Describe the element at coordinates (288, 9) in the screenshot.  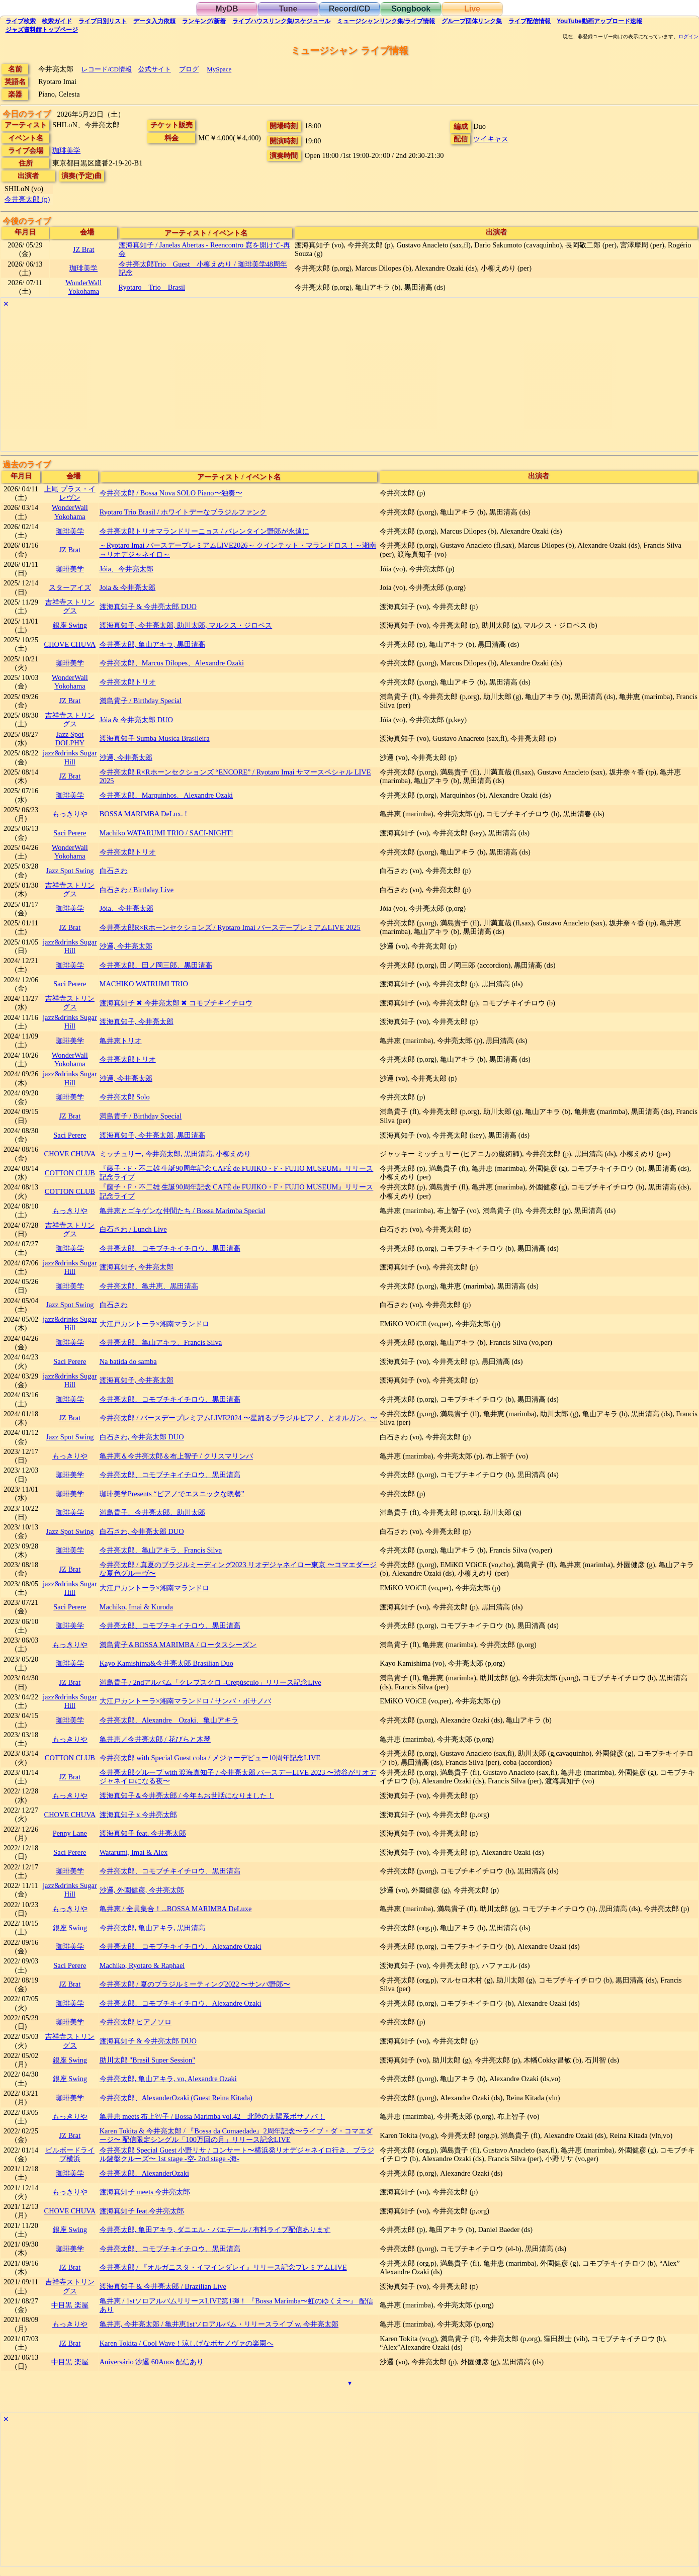
I see `Tune` at that location.